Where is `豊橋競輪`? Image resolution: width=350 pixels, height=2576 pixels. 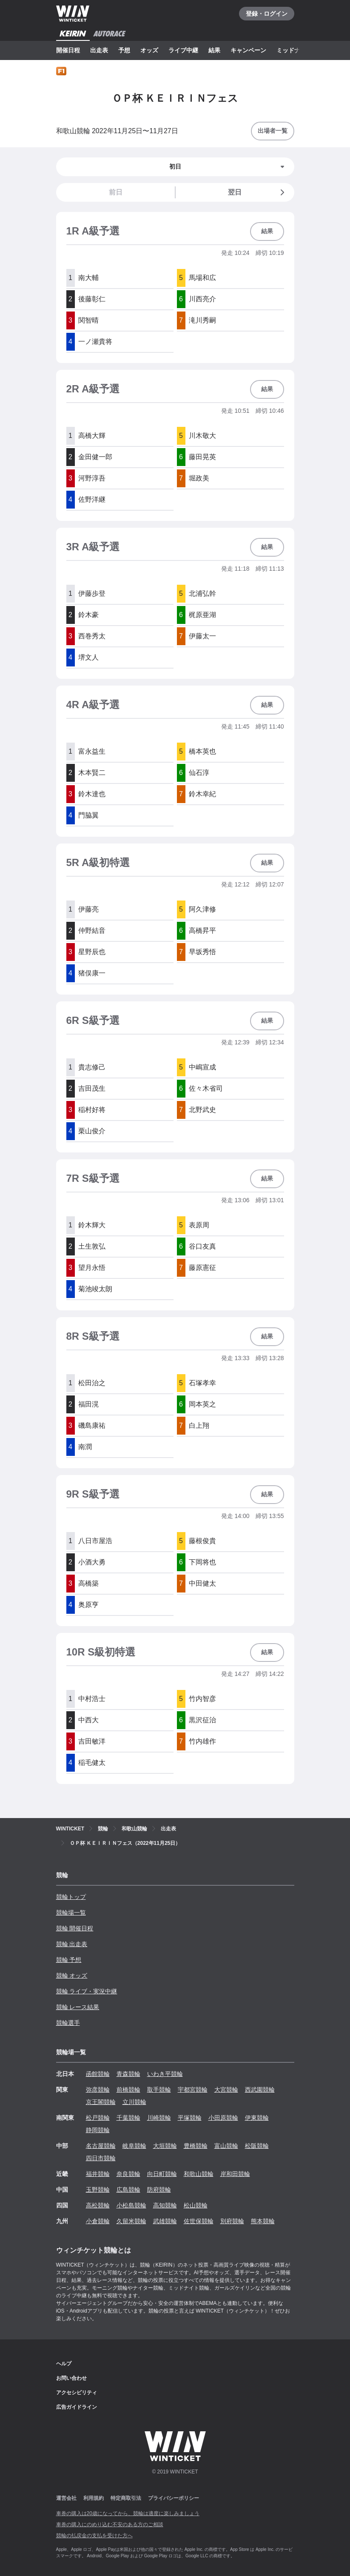
豊橋競輪 is located at coordinates (196, 2145).